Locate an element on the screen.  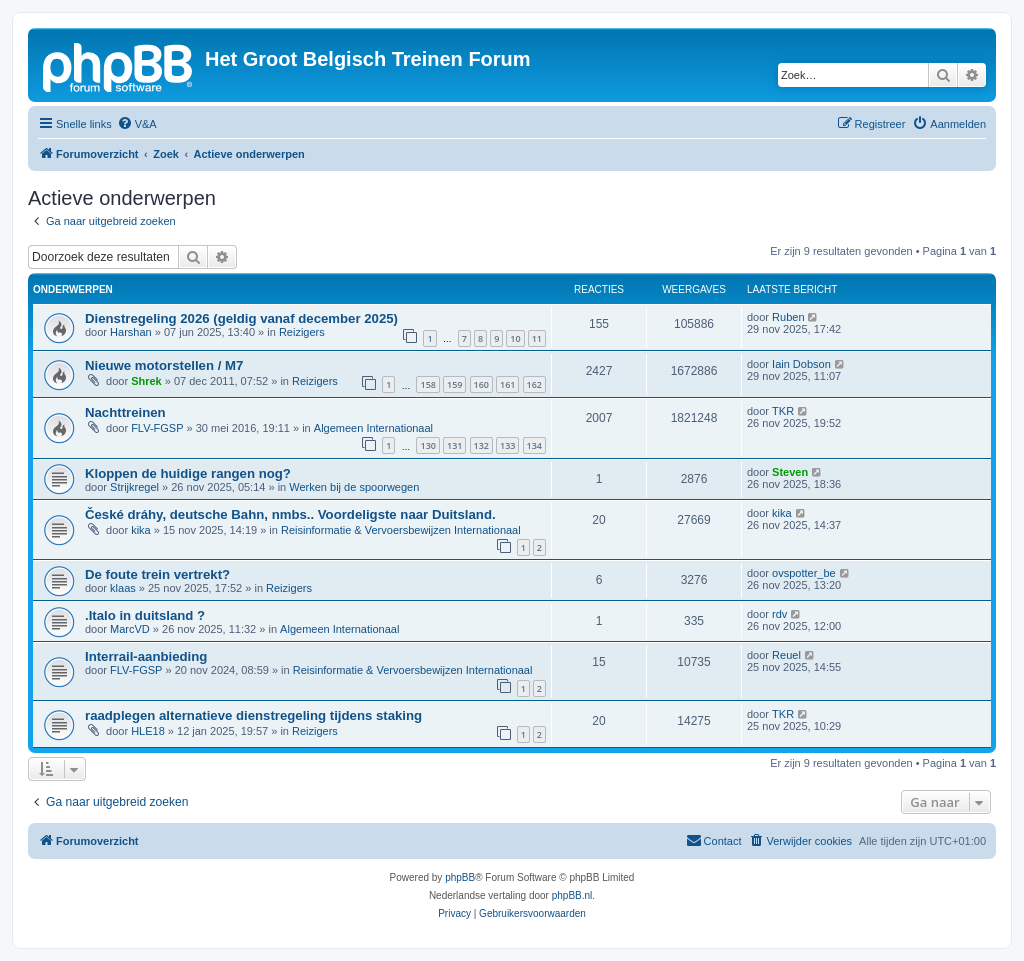
České dráhy, deutsche Bahn, nmbs.. Voordeligste naar Duitsland. is located at coordinates (290, 514).